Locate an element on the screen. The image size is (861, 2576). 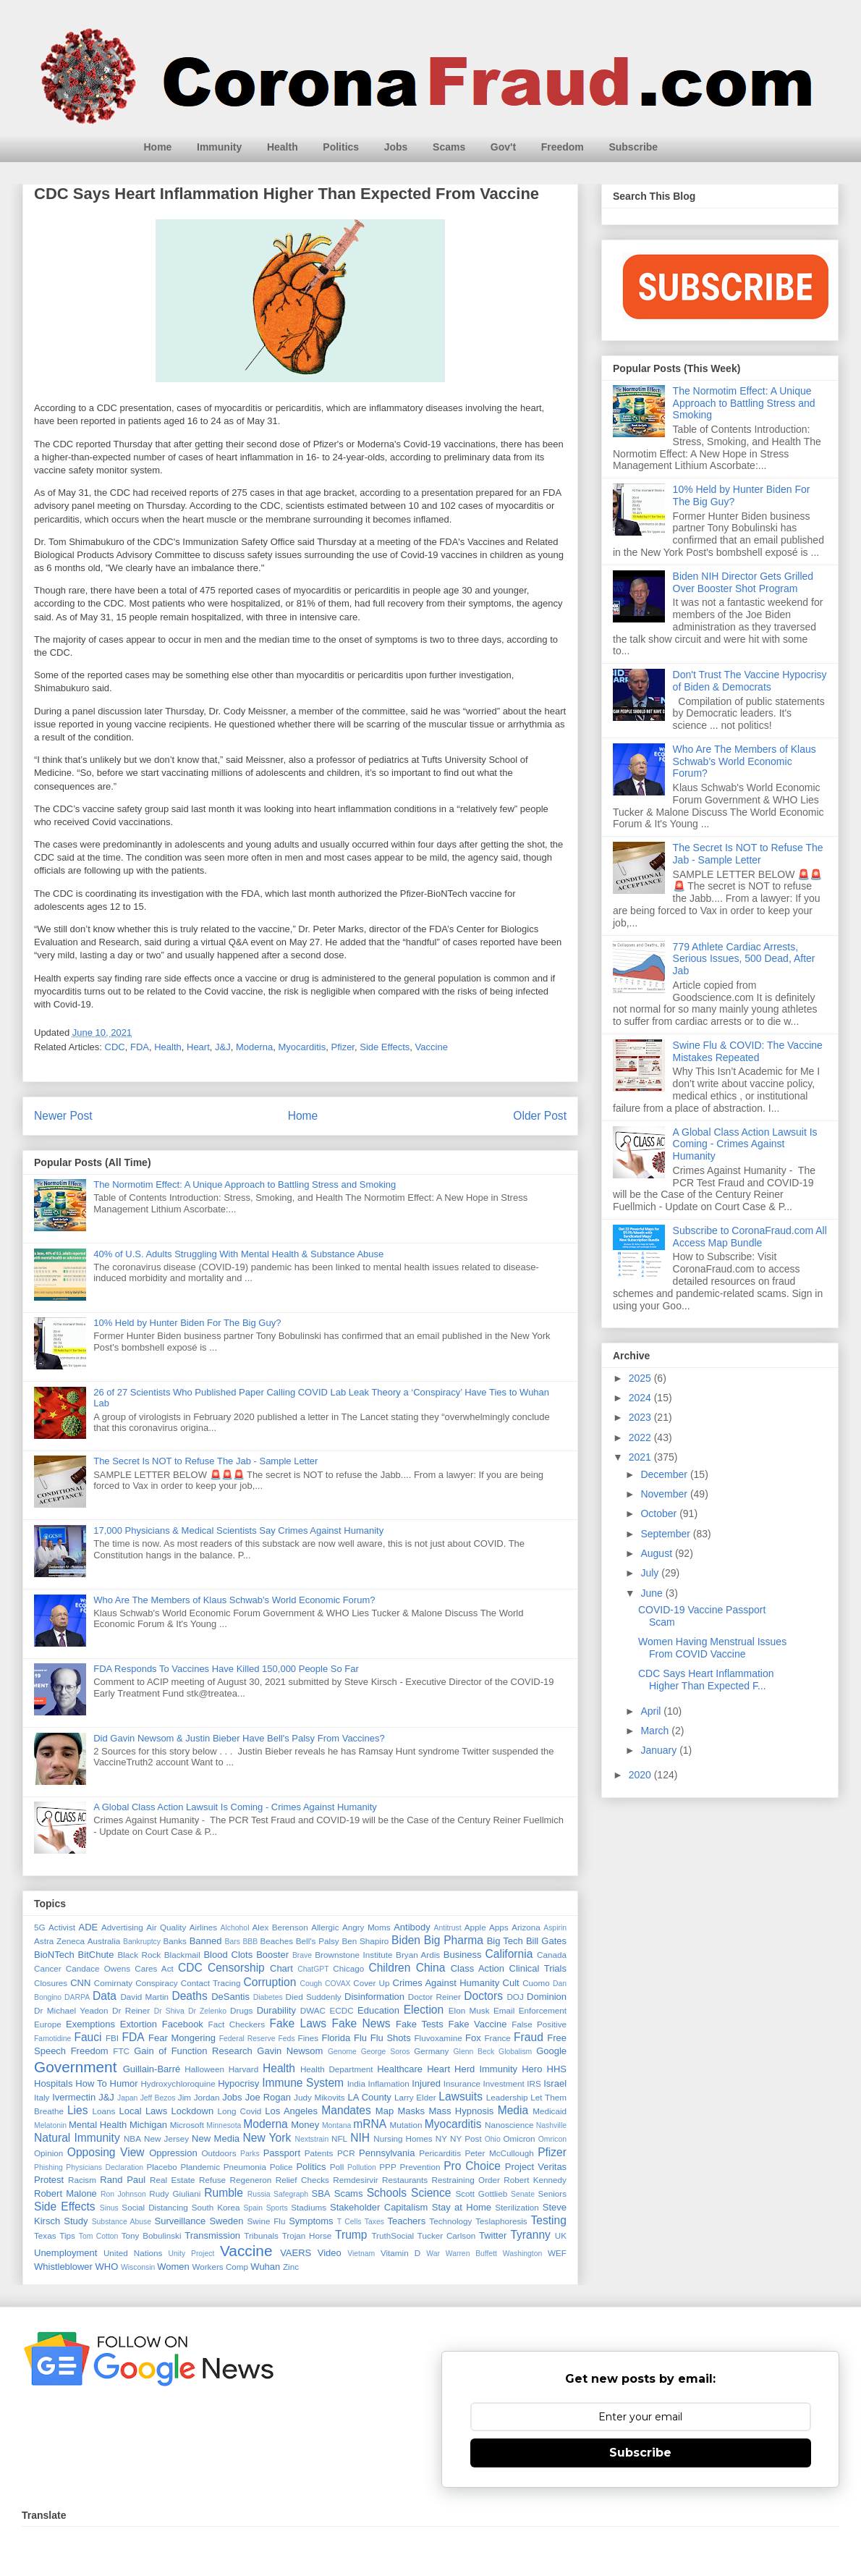
Federal Reserve is located at coordinates (247, 2039).